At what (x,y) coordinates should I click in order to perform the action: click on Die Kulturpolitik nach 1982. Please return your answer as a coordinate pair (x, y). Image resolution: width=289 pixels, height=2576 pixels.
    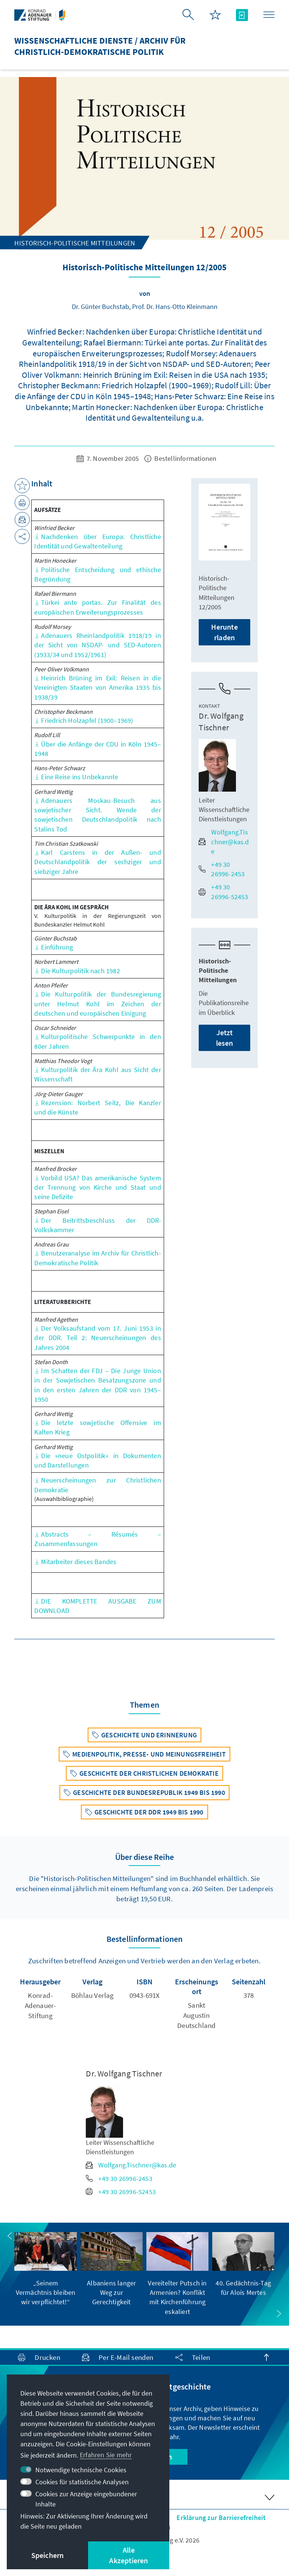
    Looking at the image, I should click on (77, 970).